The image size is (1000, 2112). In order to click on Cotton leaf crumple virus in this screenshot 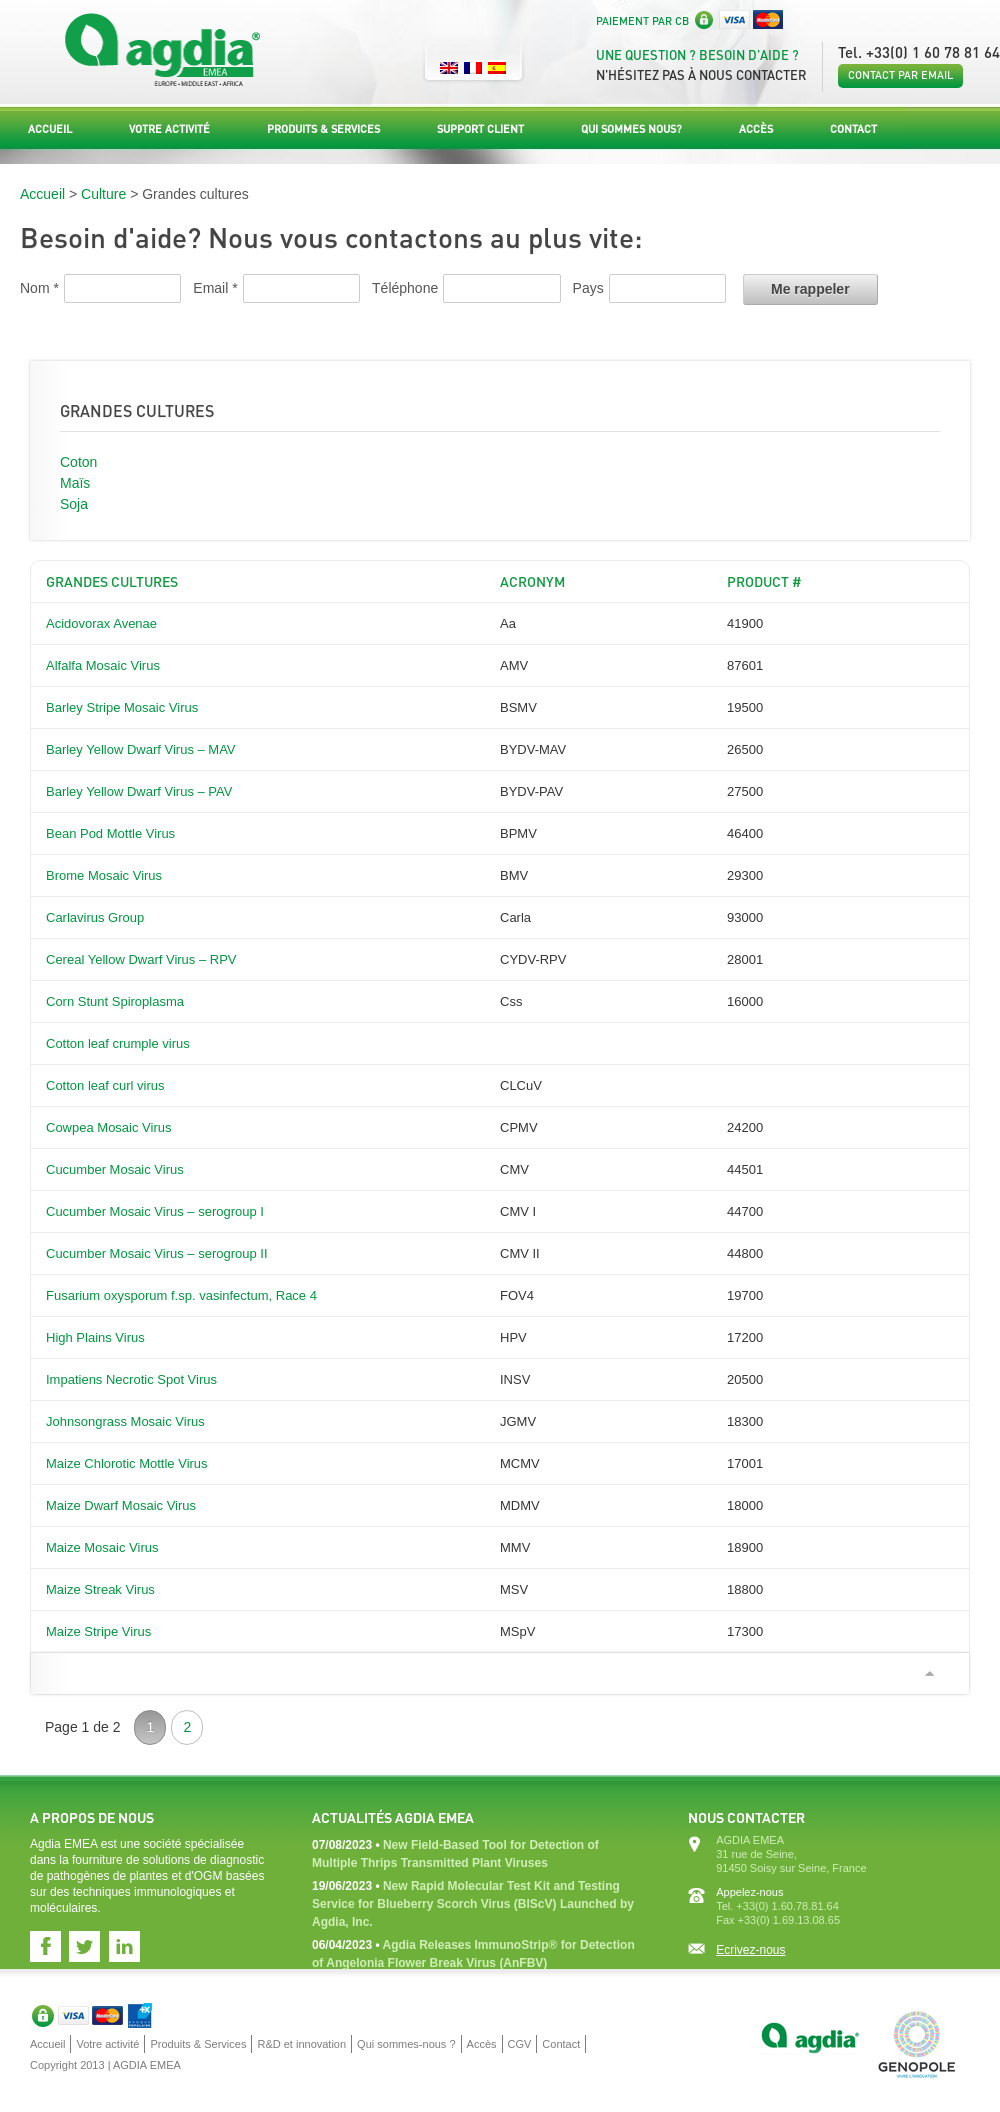, I will do `click(118, 1043)`.